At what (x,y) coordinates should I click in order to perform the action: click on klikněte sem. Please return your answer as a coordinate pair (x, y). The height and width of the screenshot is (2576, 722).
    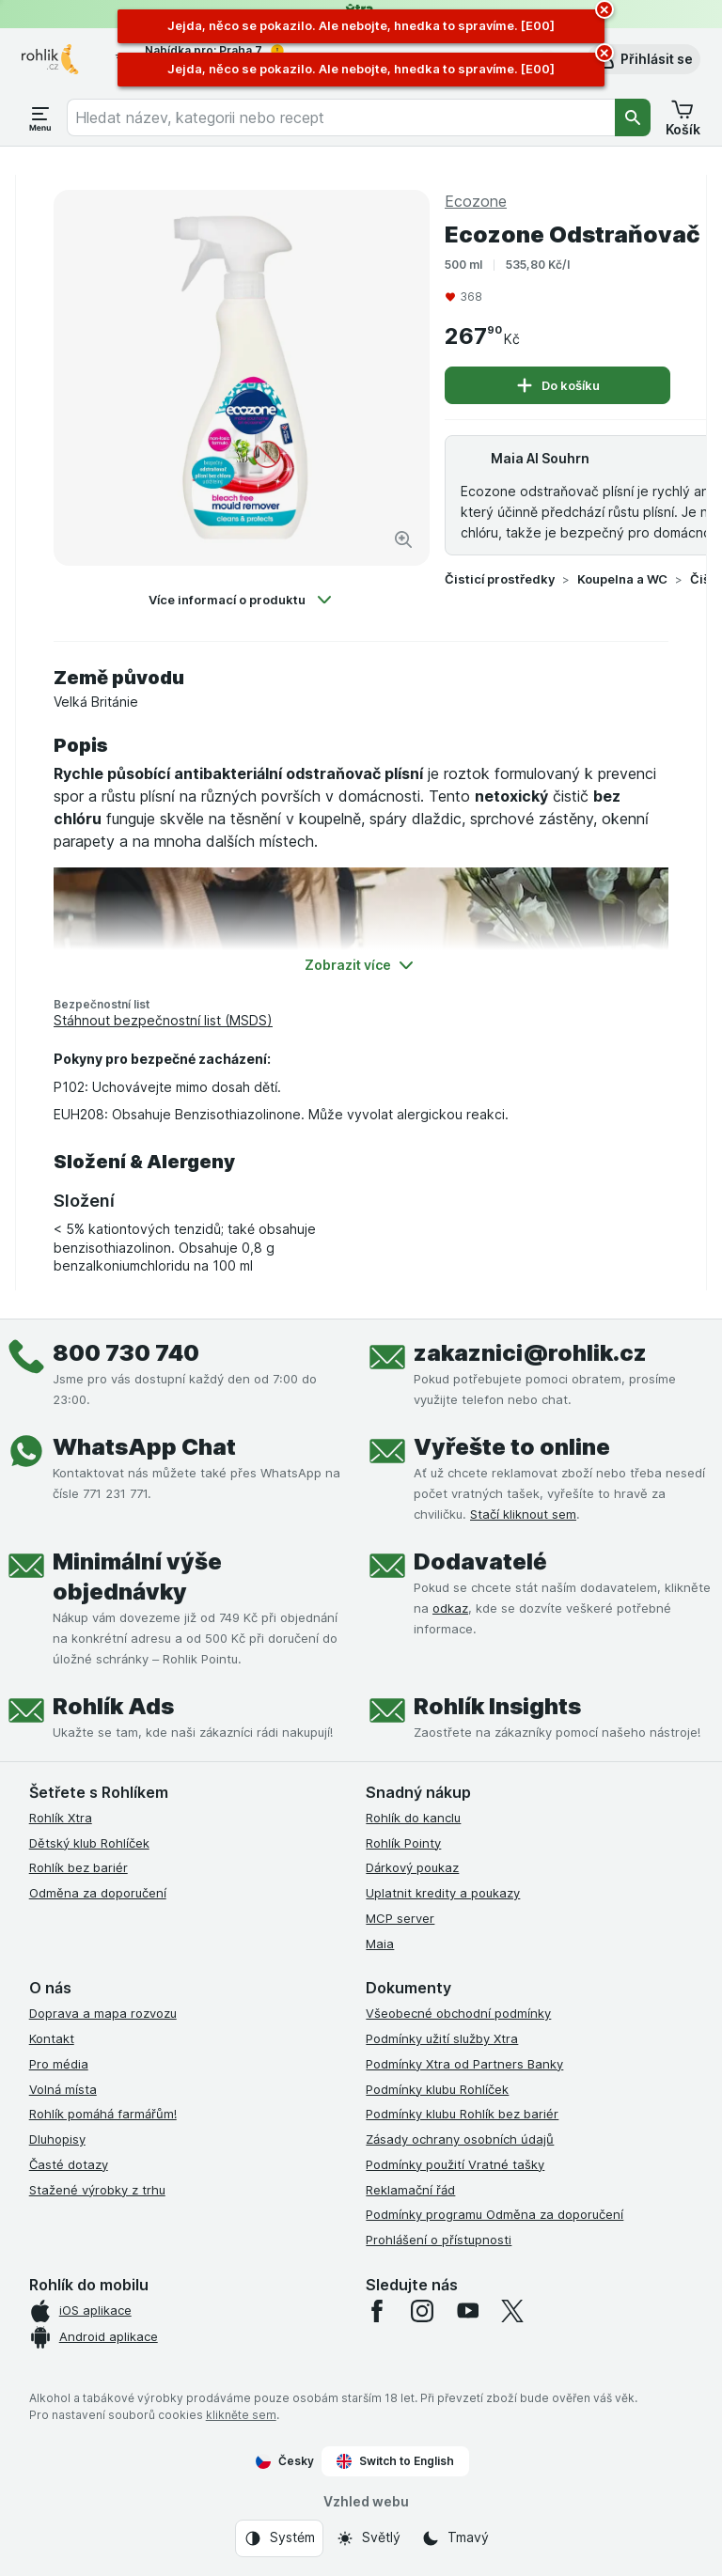
    Looking at the image, I should click on (241, 2415).